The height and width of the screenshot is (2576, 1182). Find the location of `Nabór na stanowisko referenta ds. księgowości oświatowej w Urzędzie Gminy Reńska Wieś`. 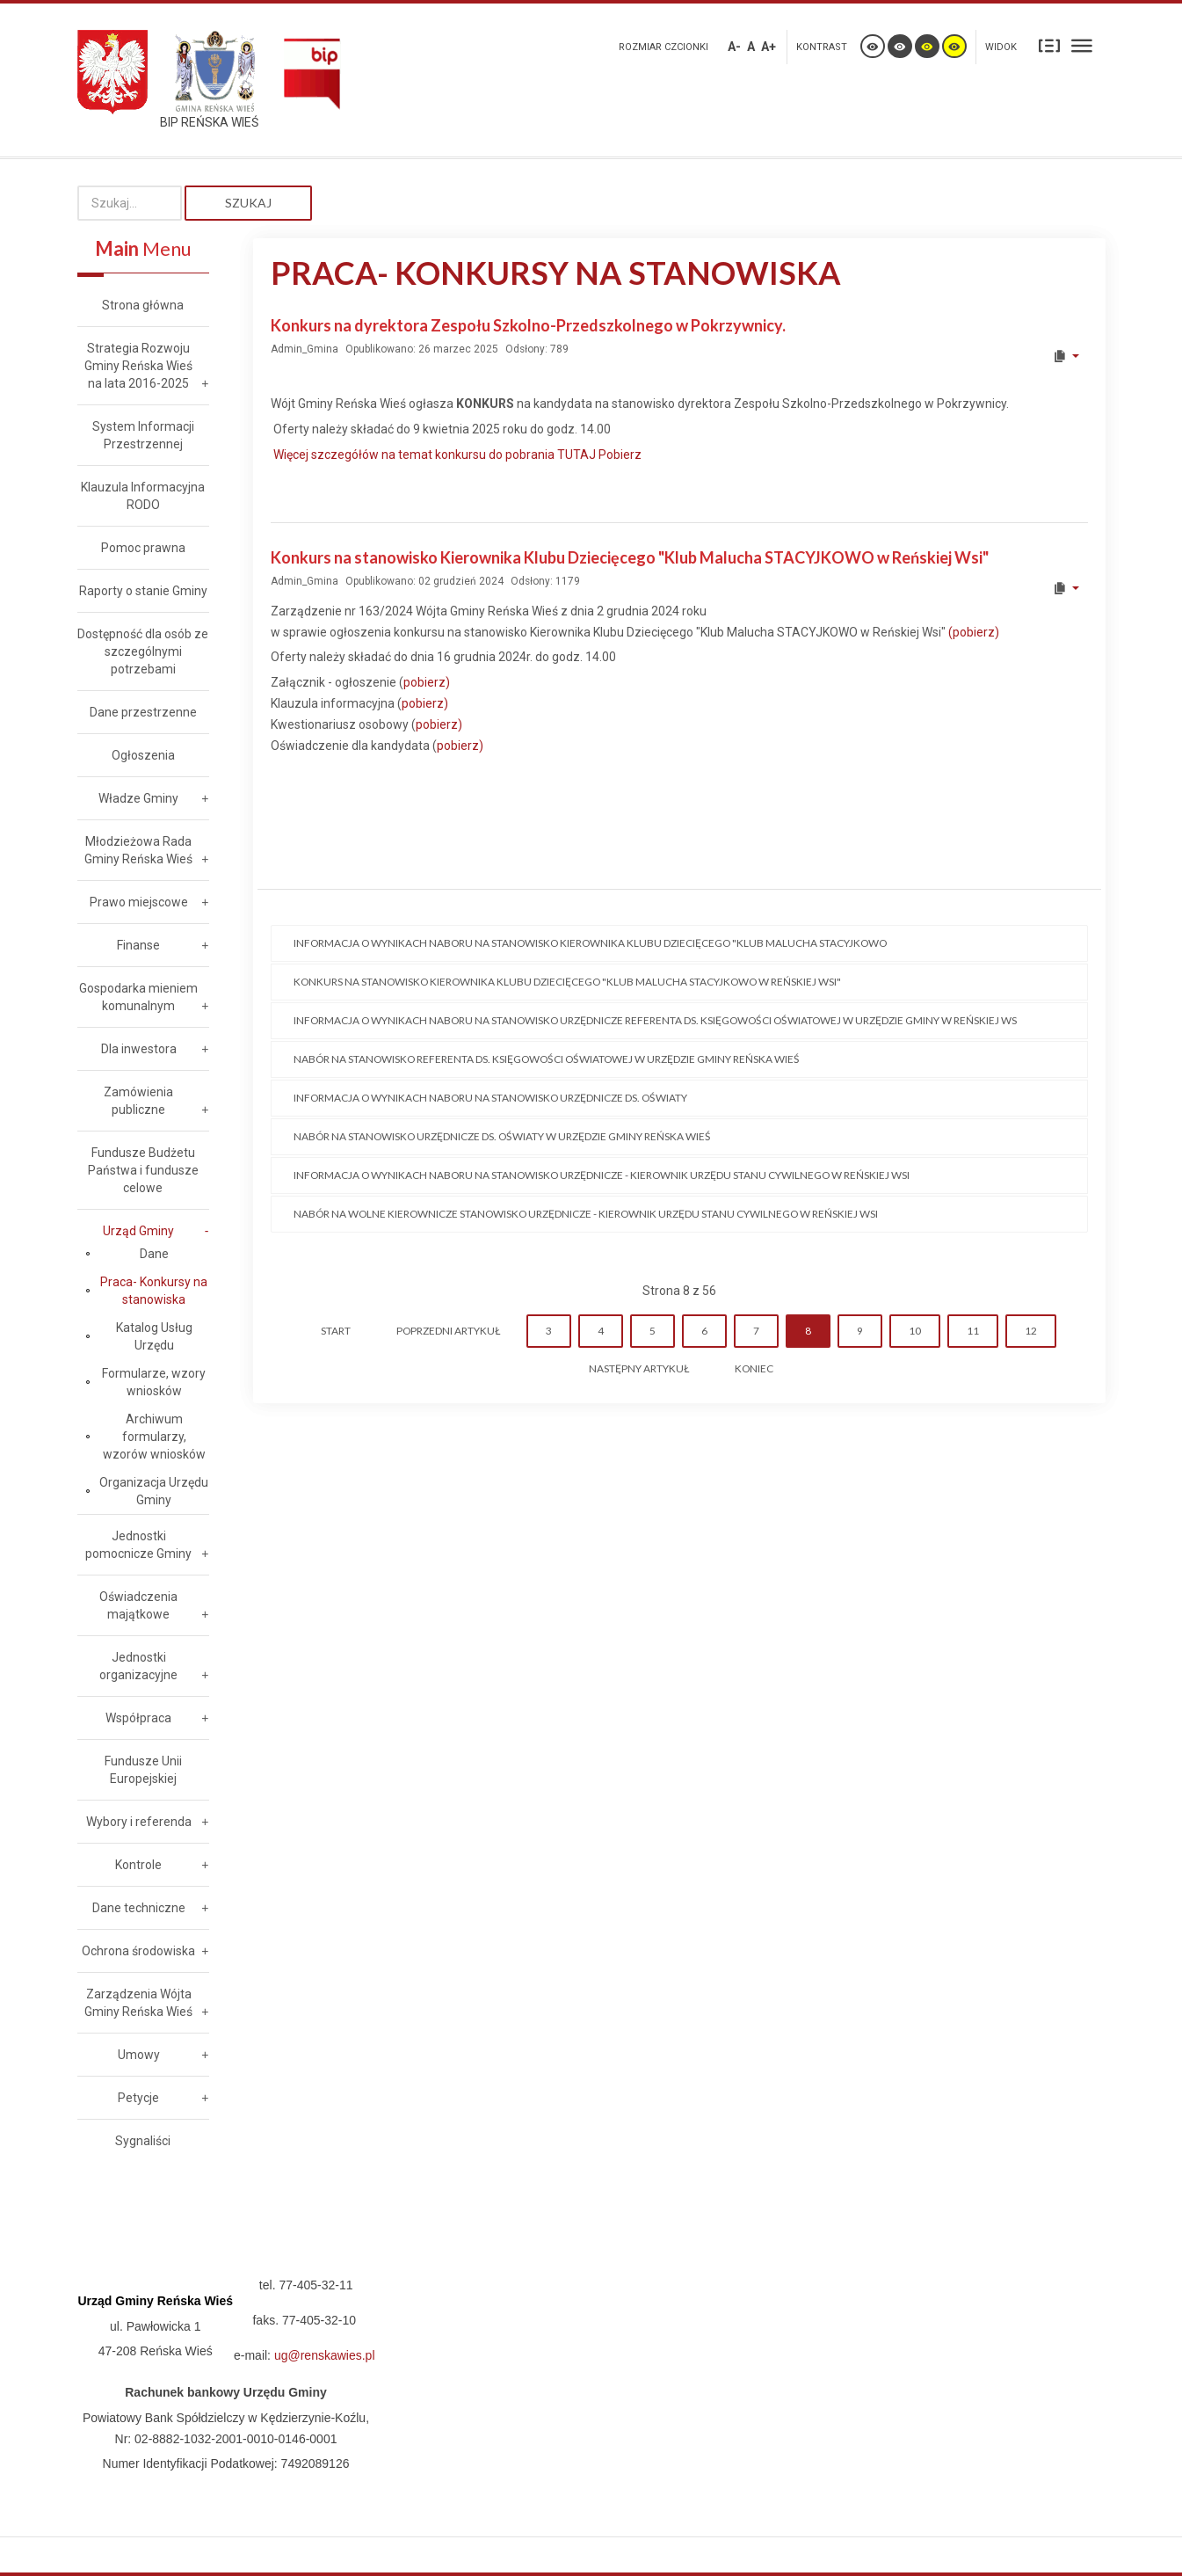

Nabór na stanowisko referenta ds. księgowości oświatowej w Urzędzie Gminy Reńska Wieś is located at coordinates (547, 1059).